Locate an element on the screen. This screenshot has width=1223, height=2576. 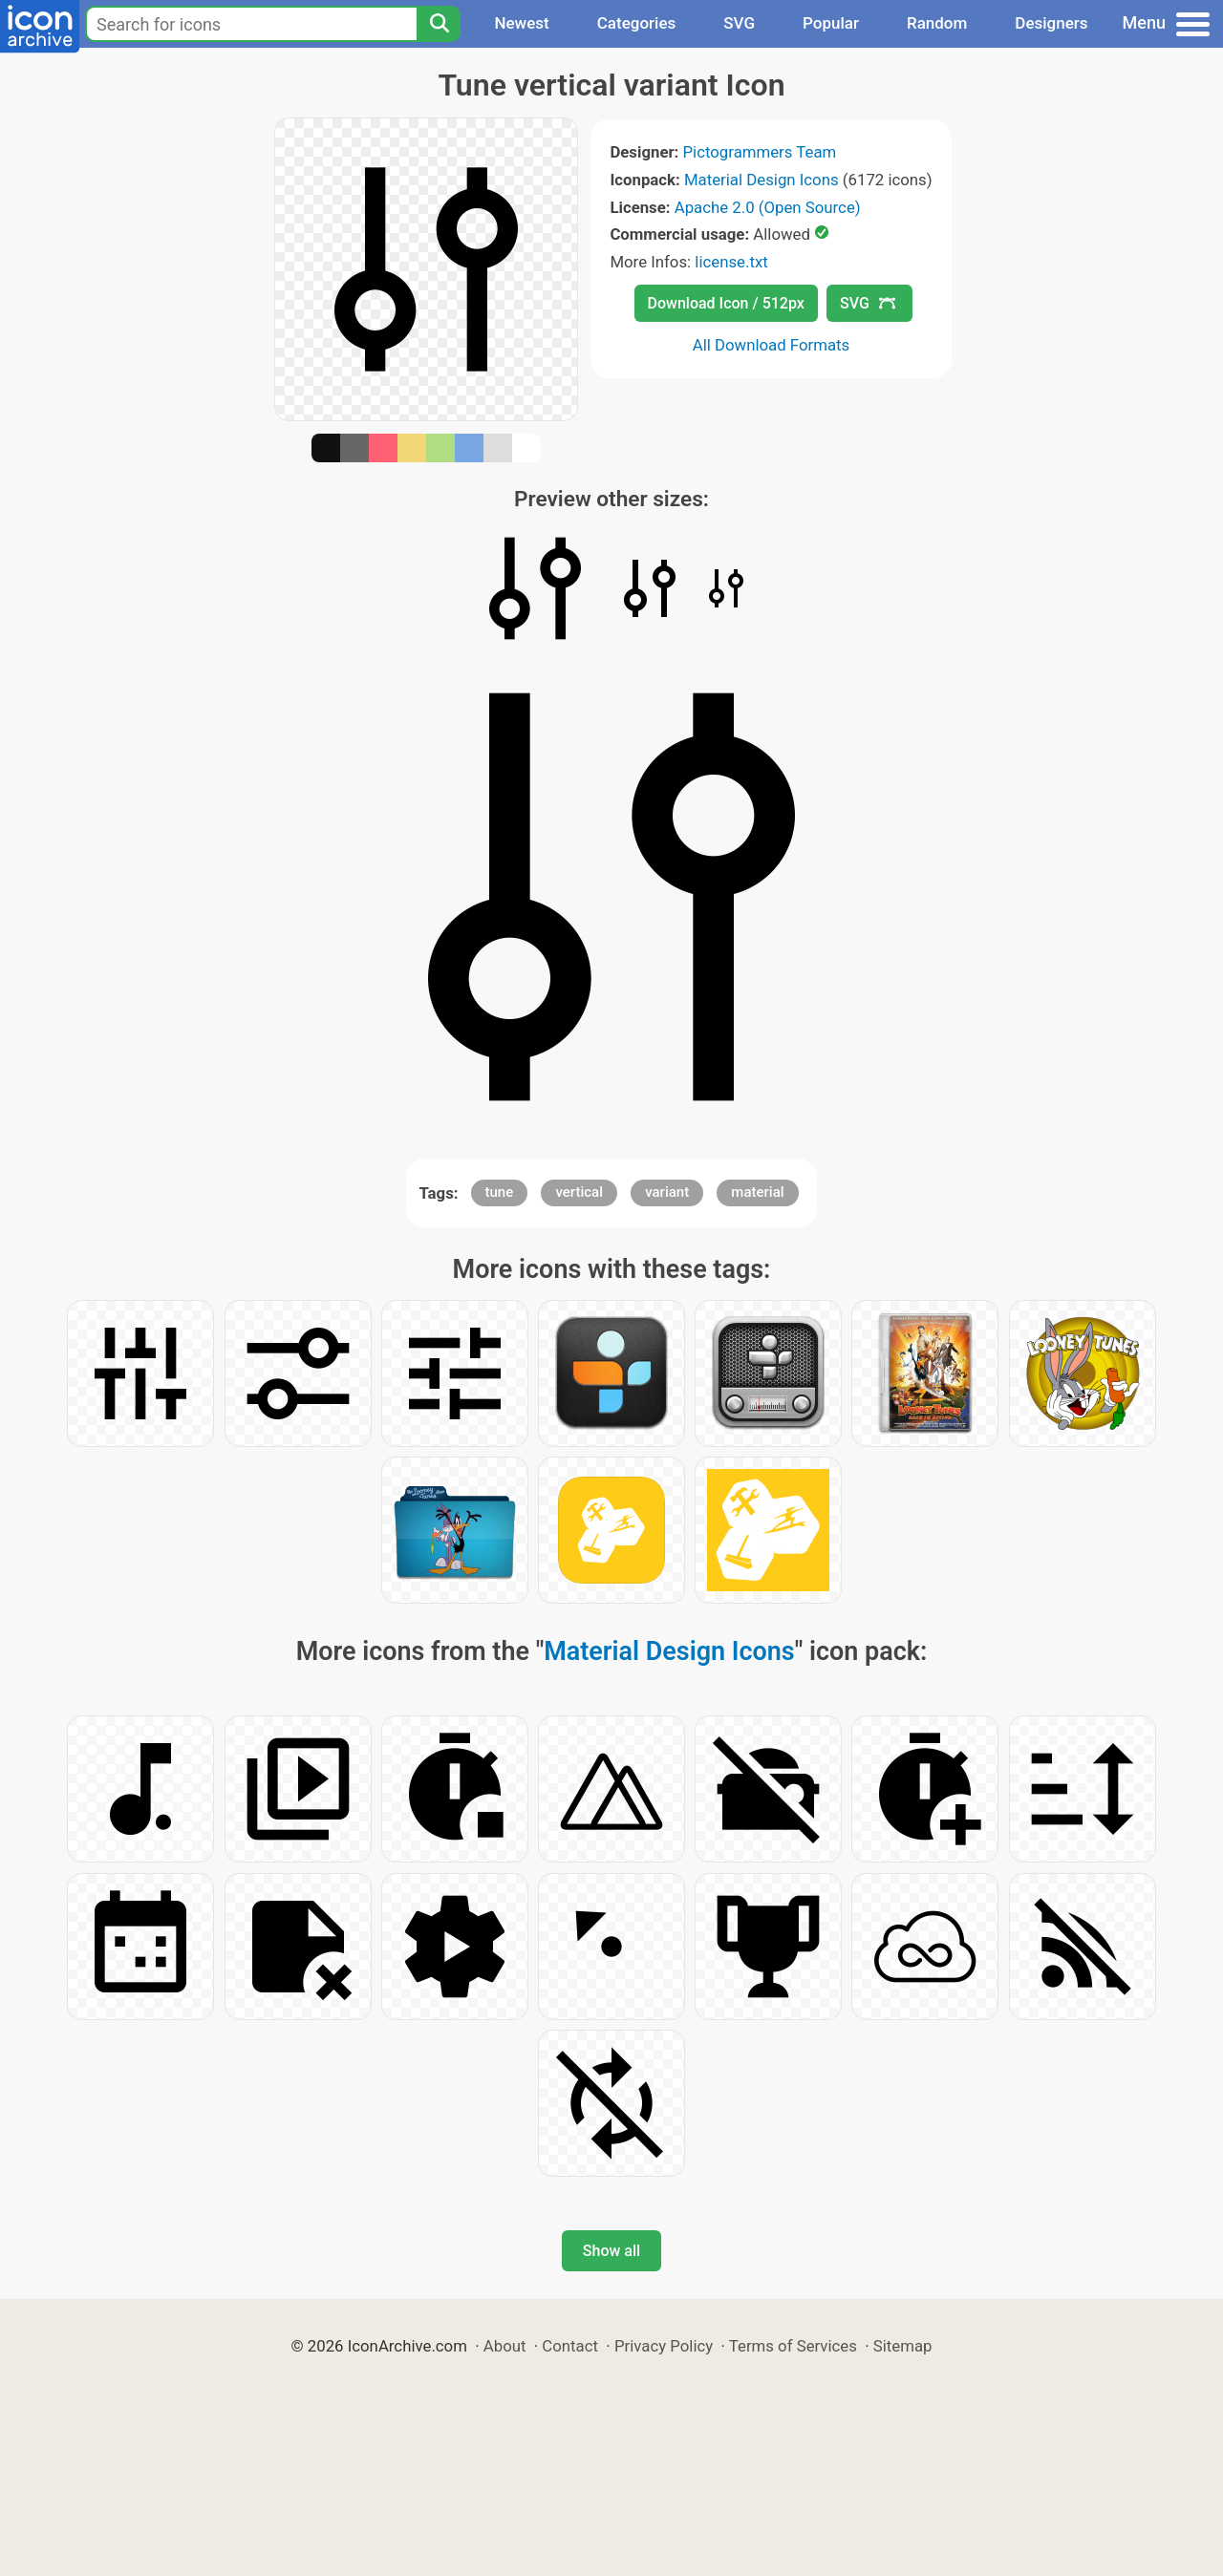
vertical is located at coordinates (579, 1192).